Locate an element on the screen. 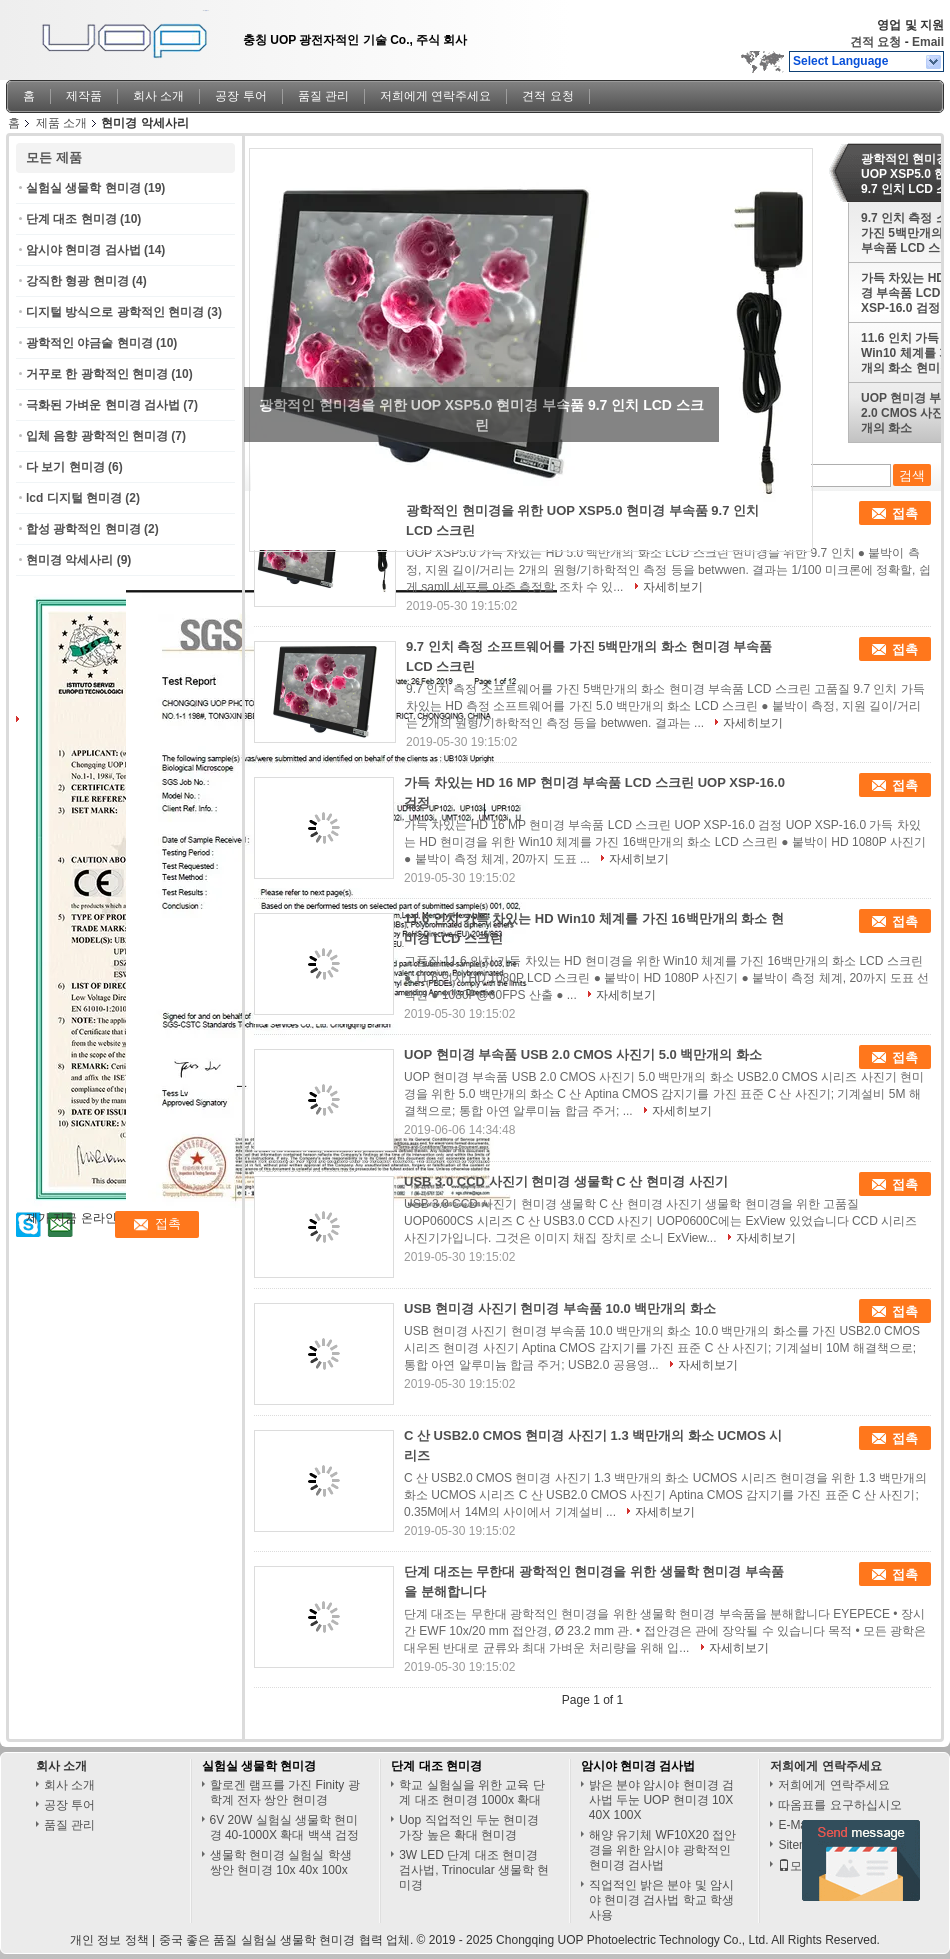 This screenshot has width=950, height=1959. 생물학 현미경 실험실 학생 쌍안 현미경 10x 40x 100x is located at coordinates (281, 1862).